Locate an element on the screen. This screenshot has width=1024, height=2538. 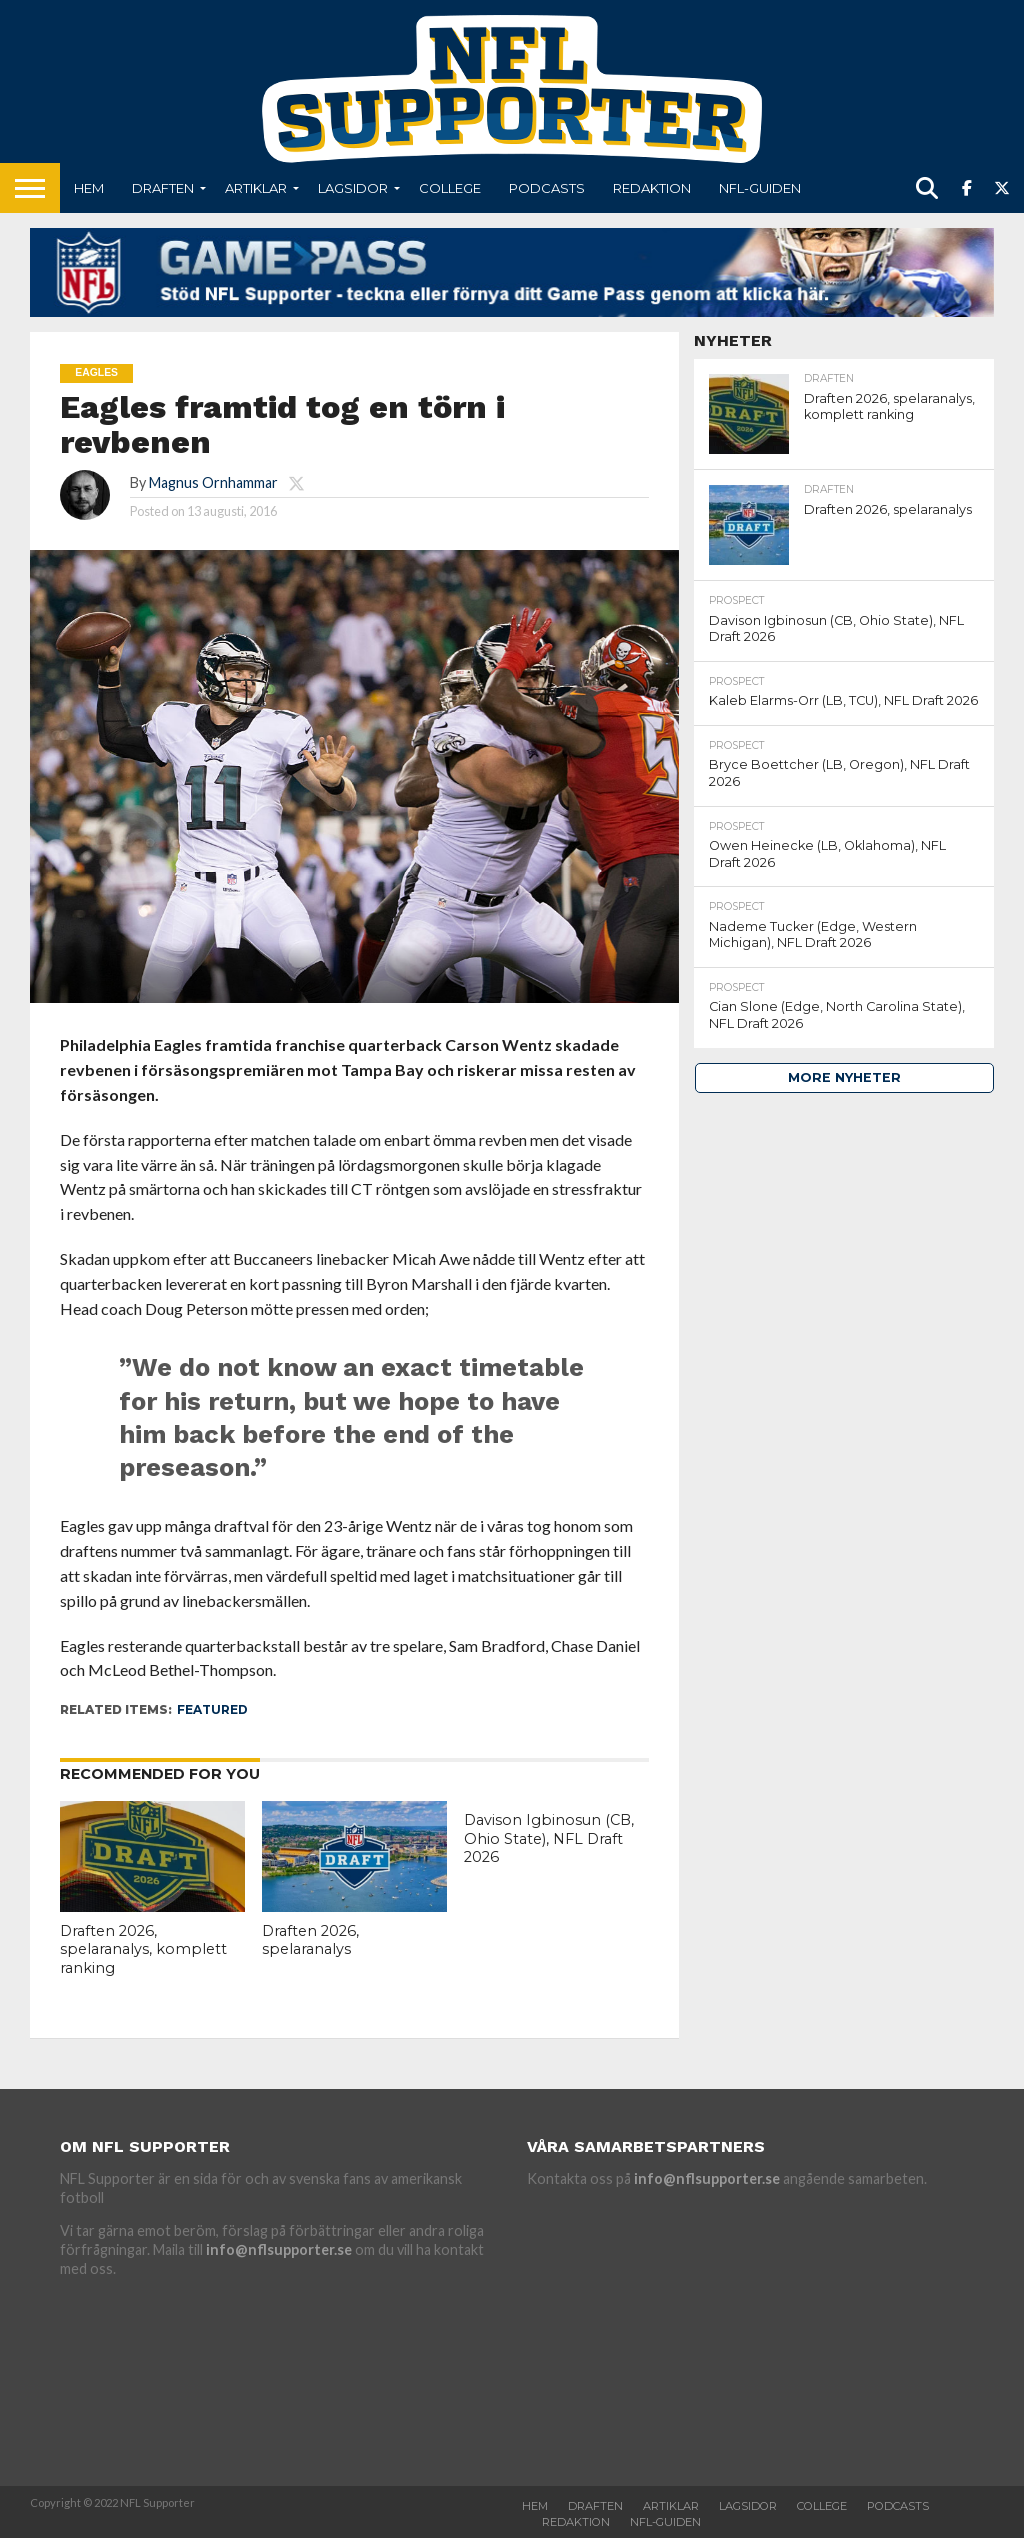
featured is located at coordinates (212, 1709).